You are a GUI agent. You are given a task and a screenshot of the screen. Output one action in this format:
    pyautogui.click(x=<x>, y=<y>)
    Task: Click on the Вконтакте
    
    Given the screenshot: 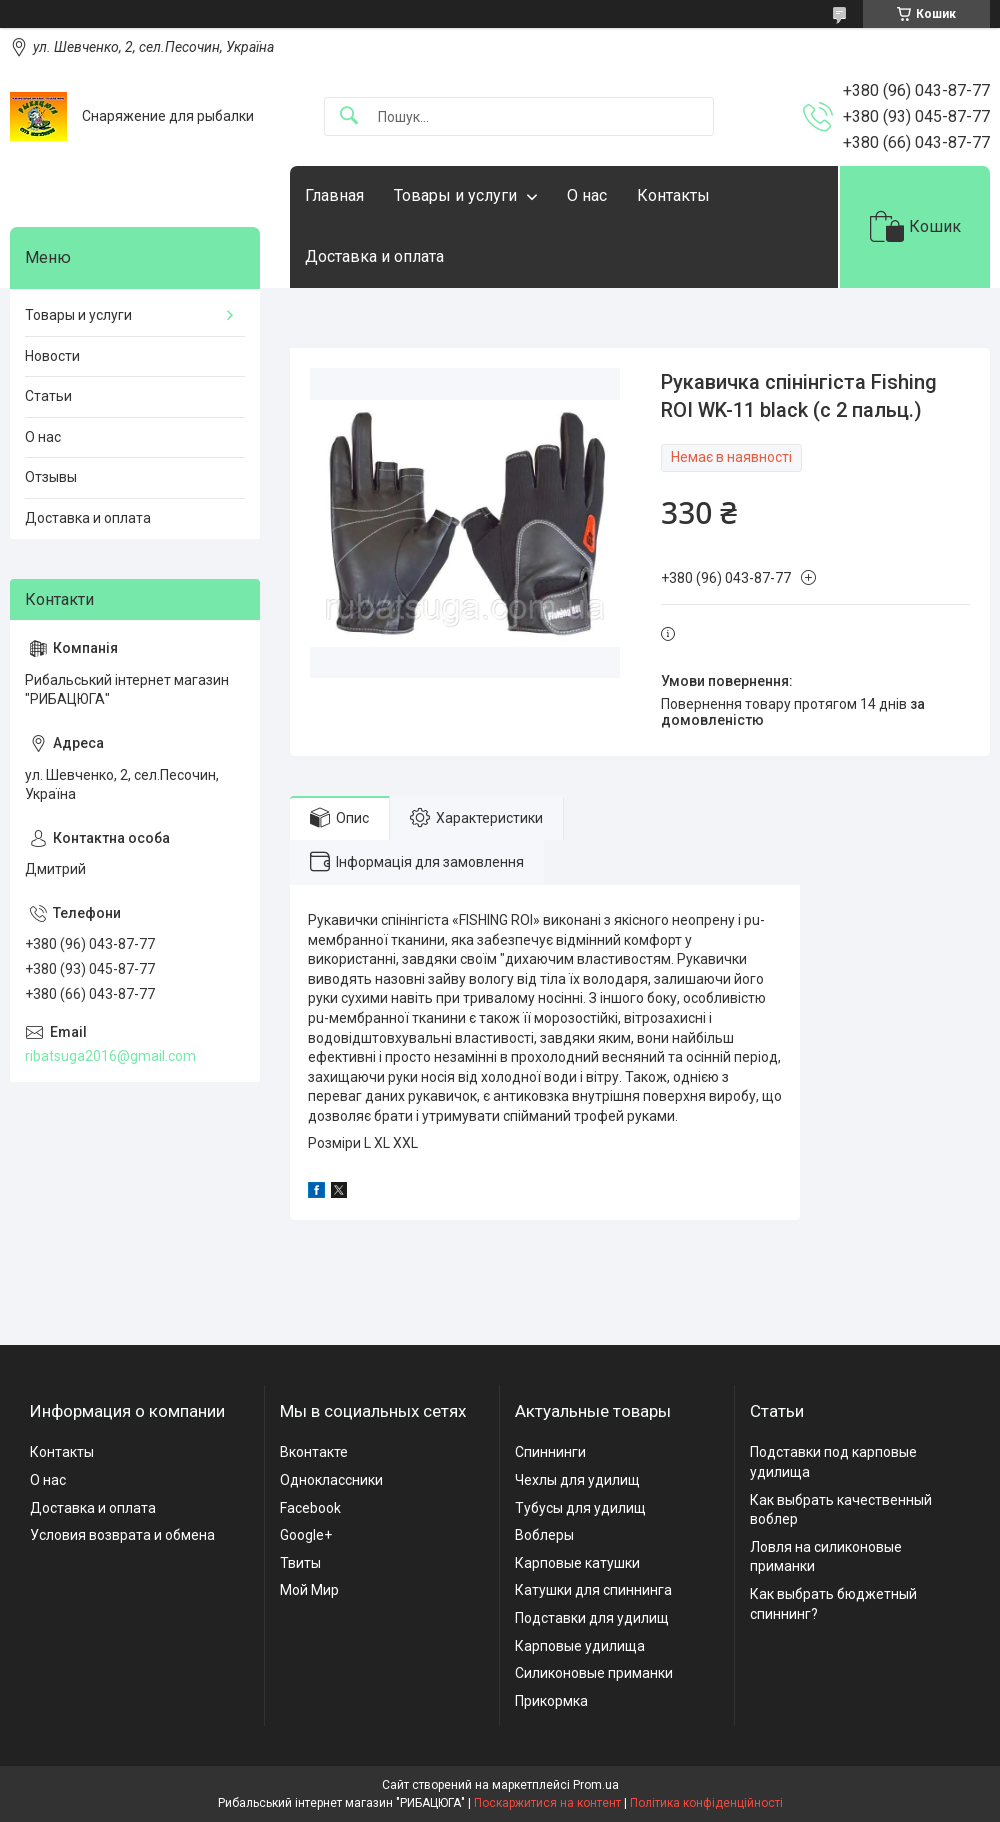 What is the action you would take?
    pyautogui.click(x=314, y=1452)
    